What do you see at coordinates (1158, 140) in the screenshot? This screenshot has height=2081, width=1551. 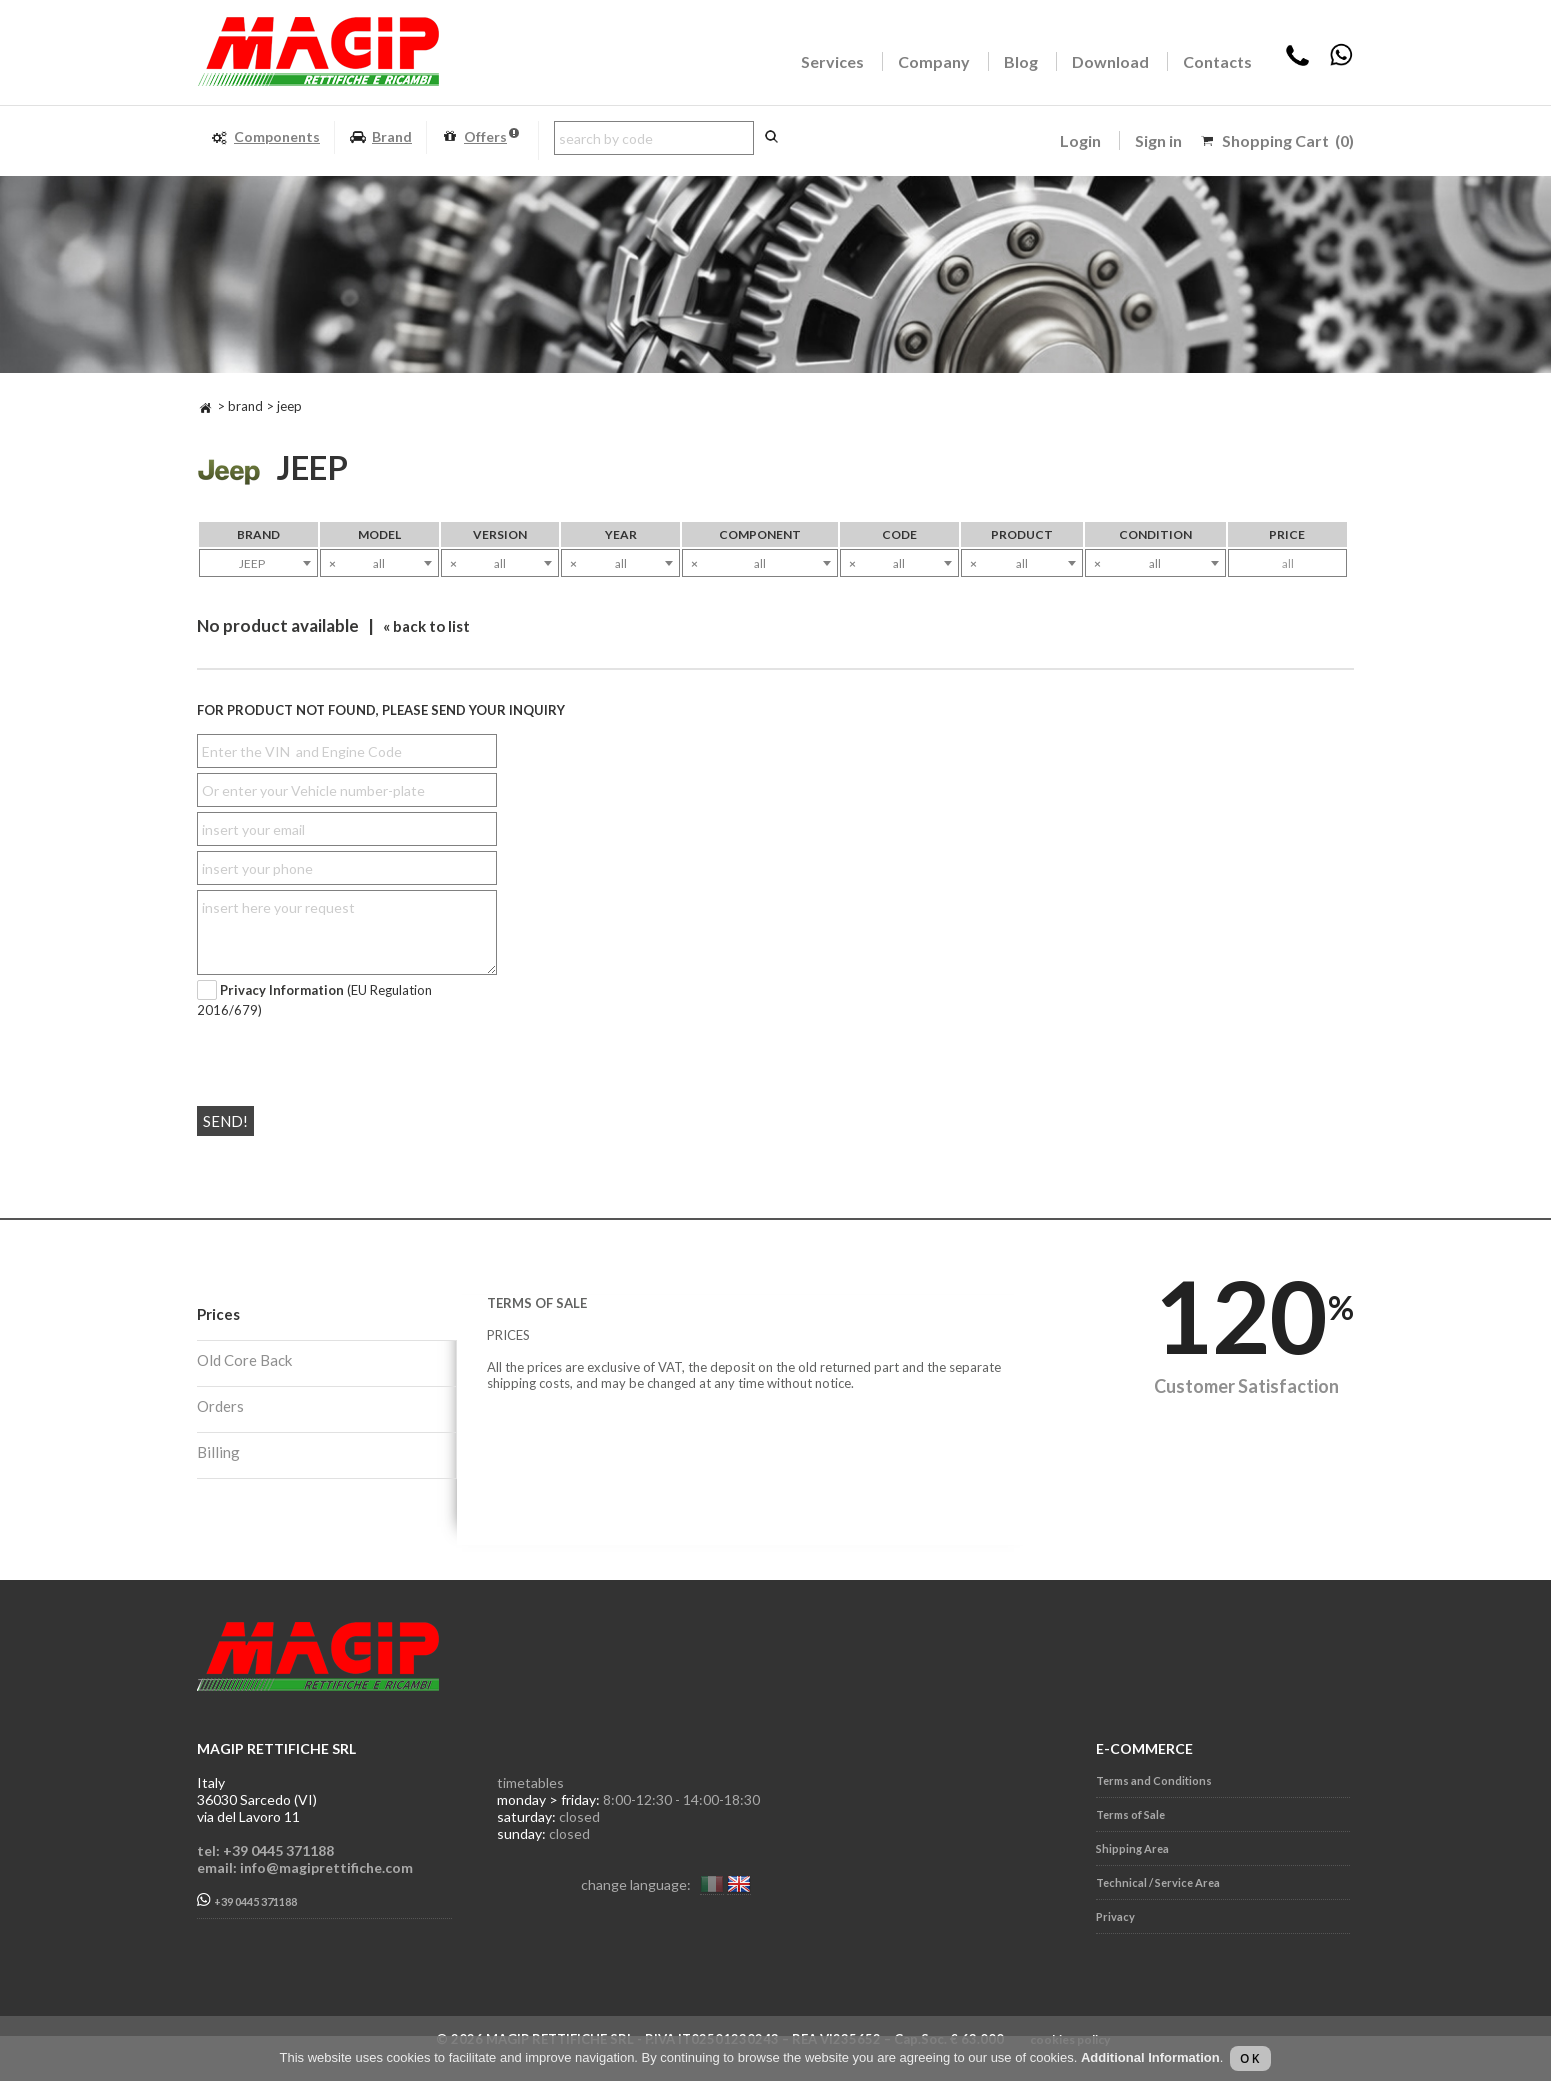 I see `Sign in` at bounding box center [1158, 140].